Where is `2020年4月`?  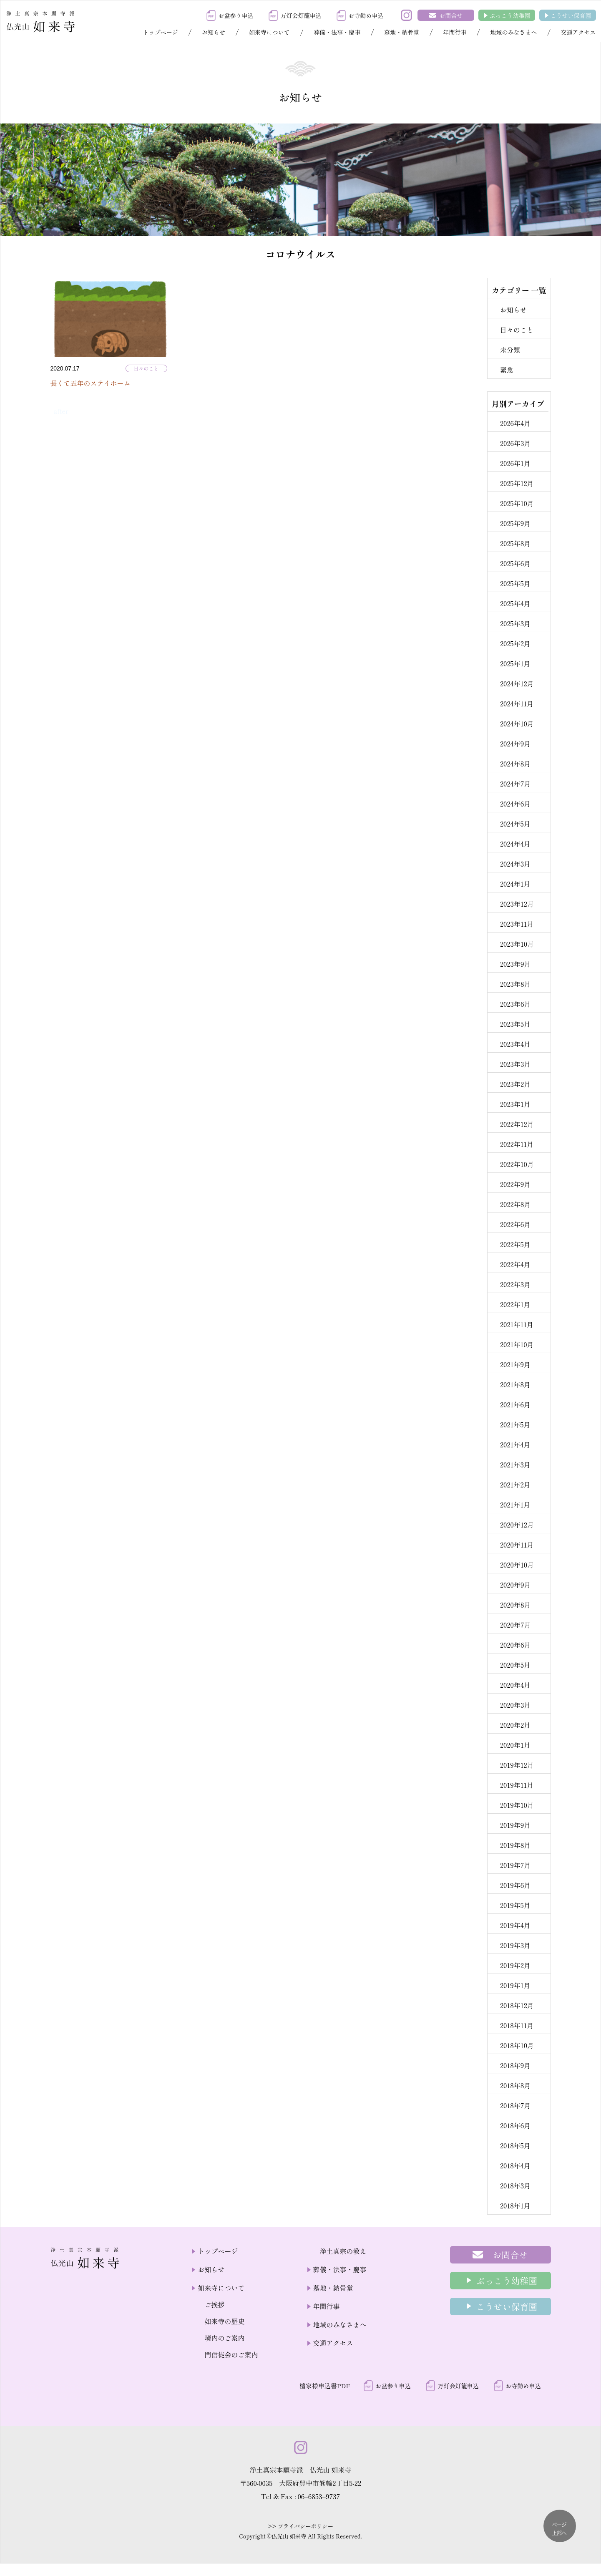
2020年4月 is located at coordinates (515, 1685).